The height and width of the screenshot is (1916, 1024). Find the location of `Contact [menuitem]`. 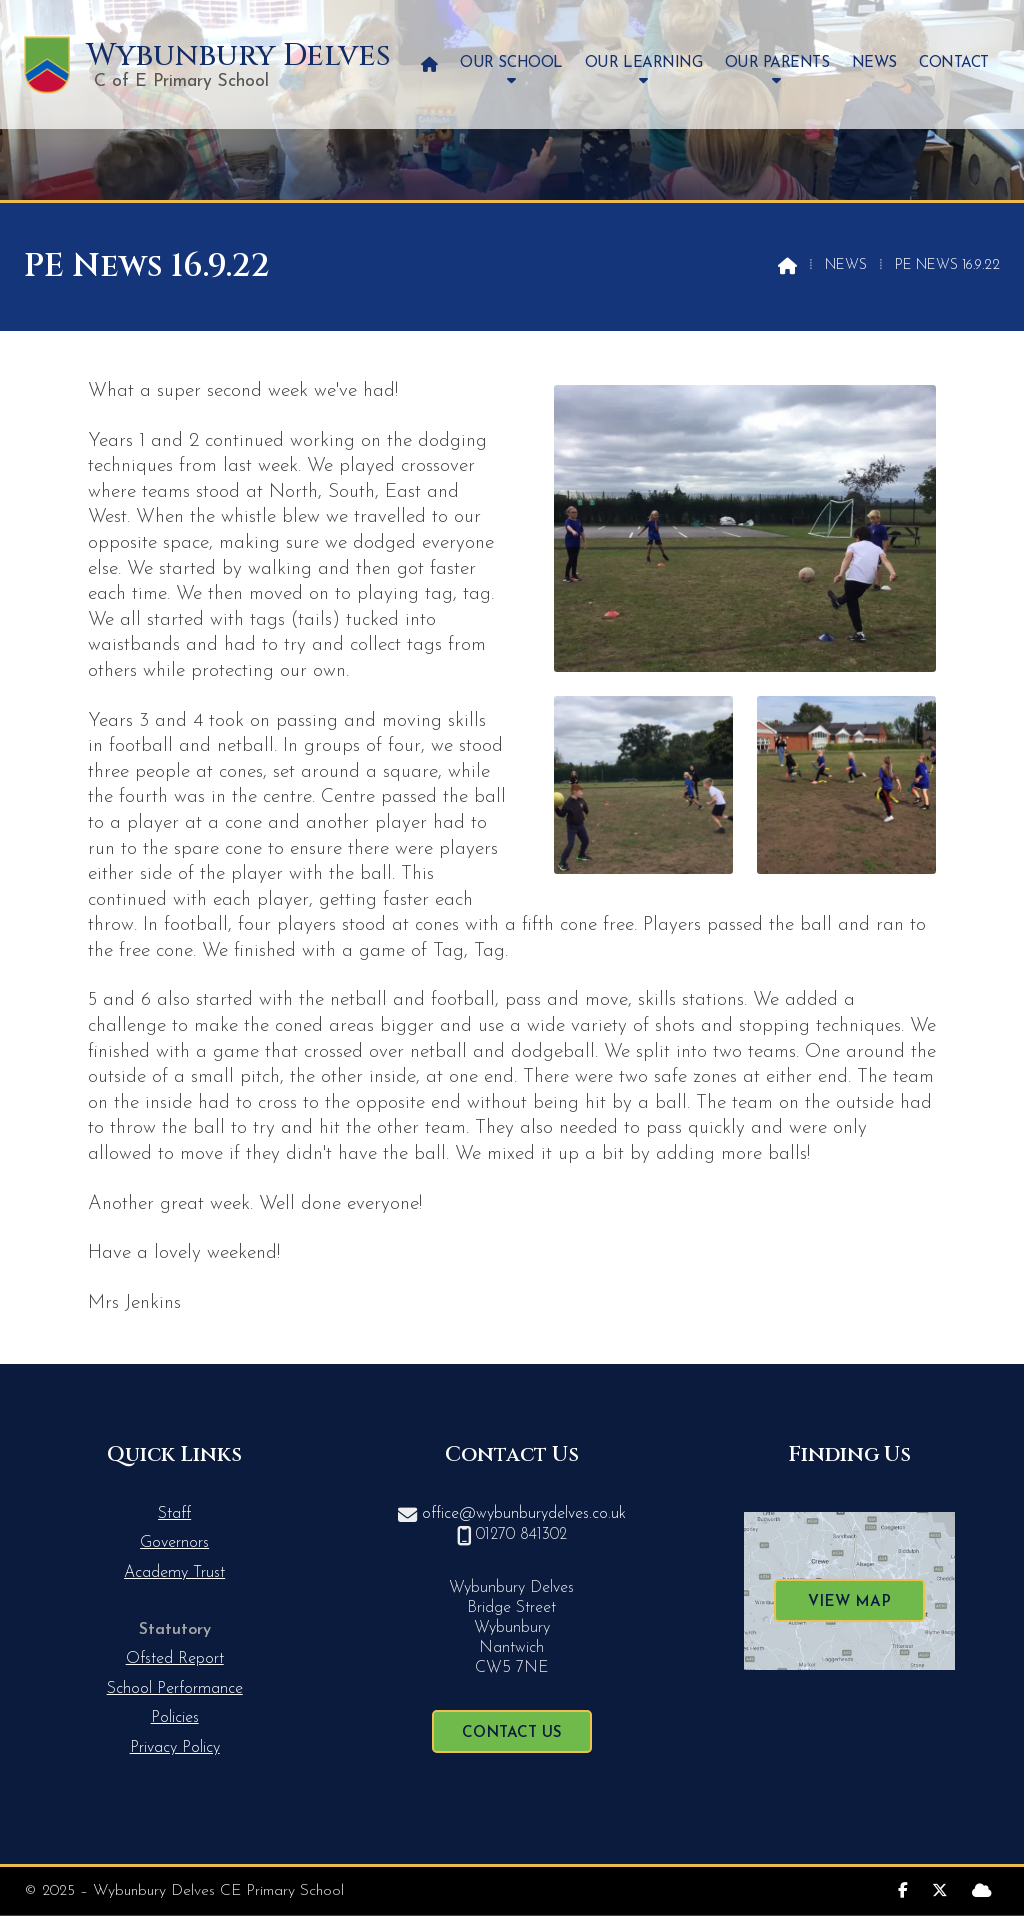

Contact [menuitem] is located at coordinates (954, 63).